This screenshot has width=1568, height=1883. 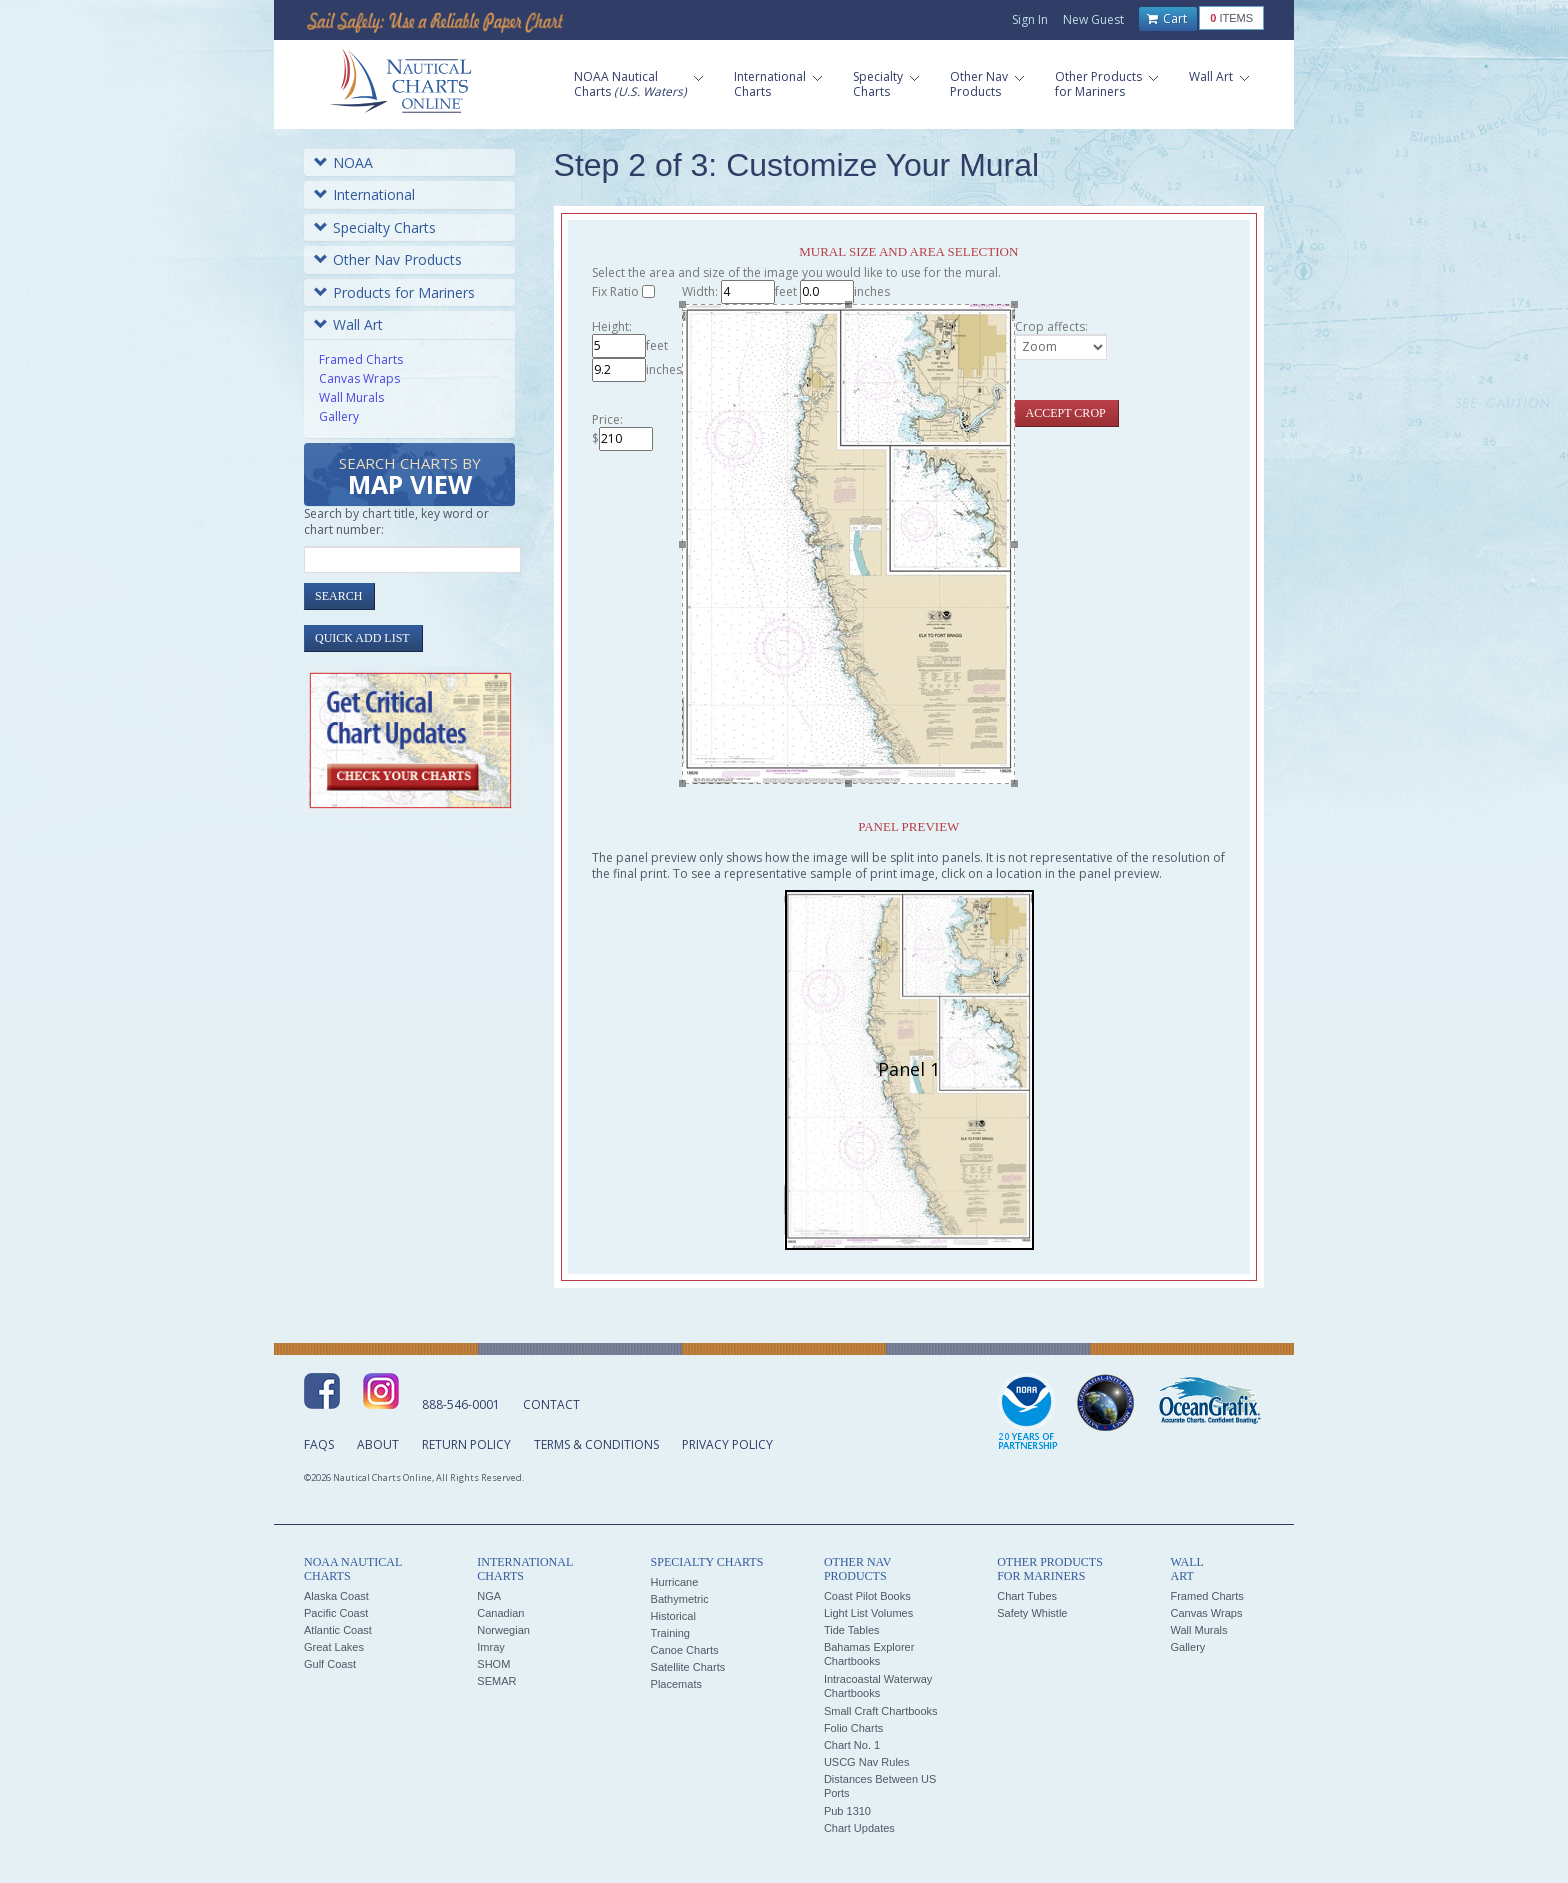 What do you see at coordinates (673, 1616) in the screenshot?
I see `Historical` at bounding box center [673, 1616].